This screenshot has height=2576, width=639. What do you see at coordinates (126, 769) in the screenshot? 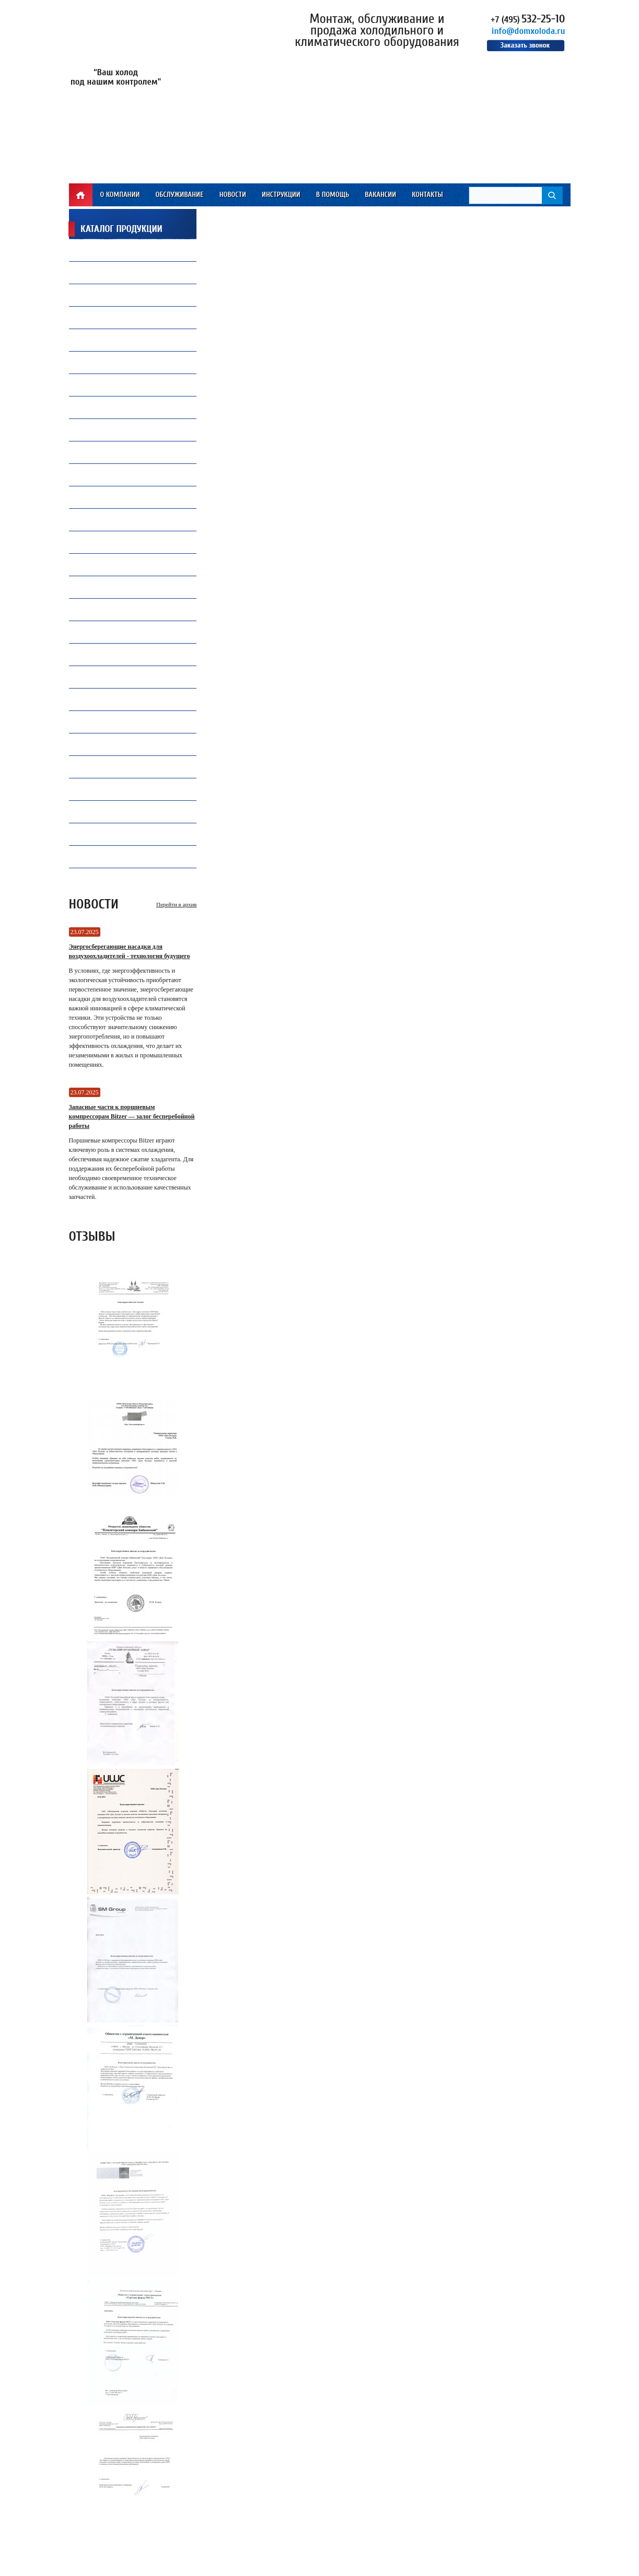
I see `Промышленная автоматика` at bounding box center [126, 769].